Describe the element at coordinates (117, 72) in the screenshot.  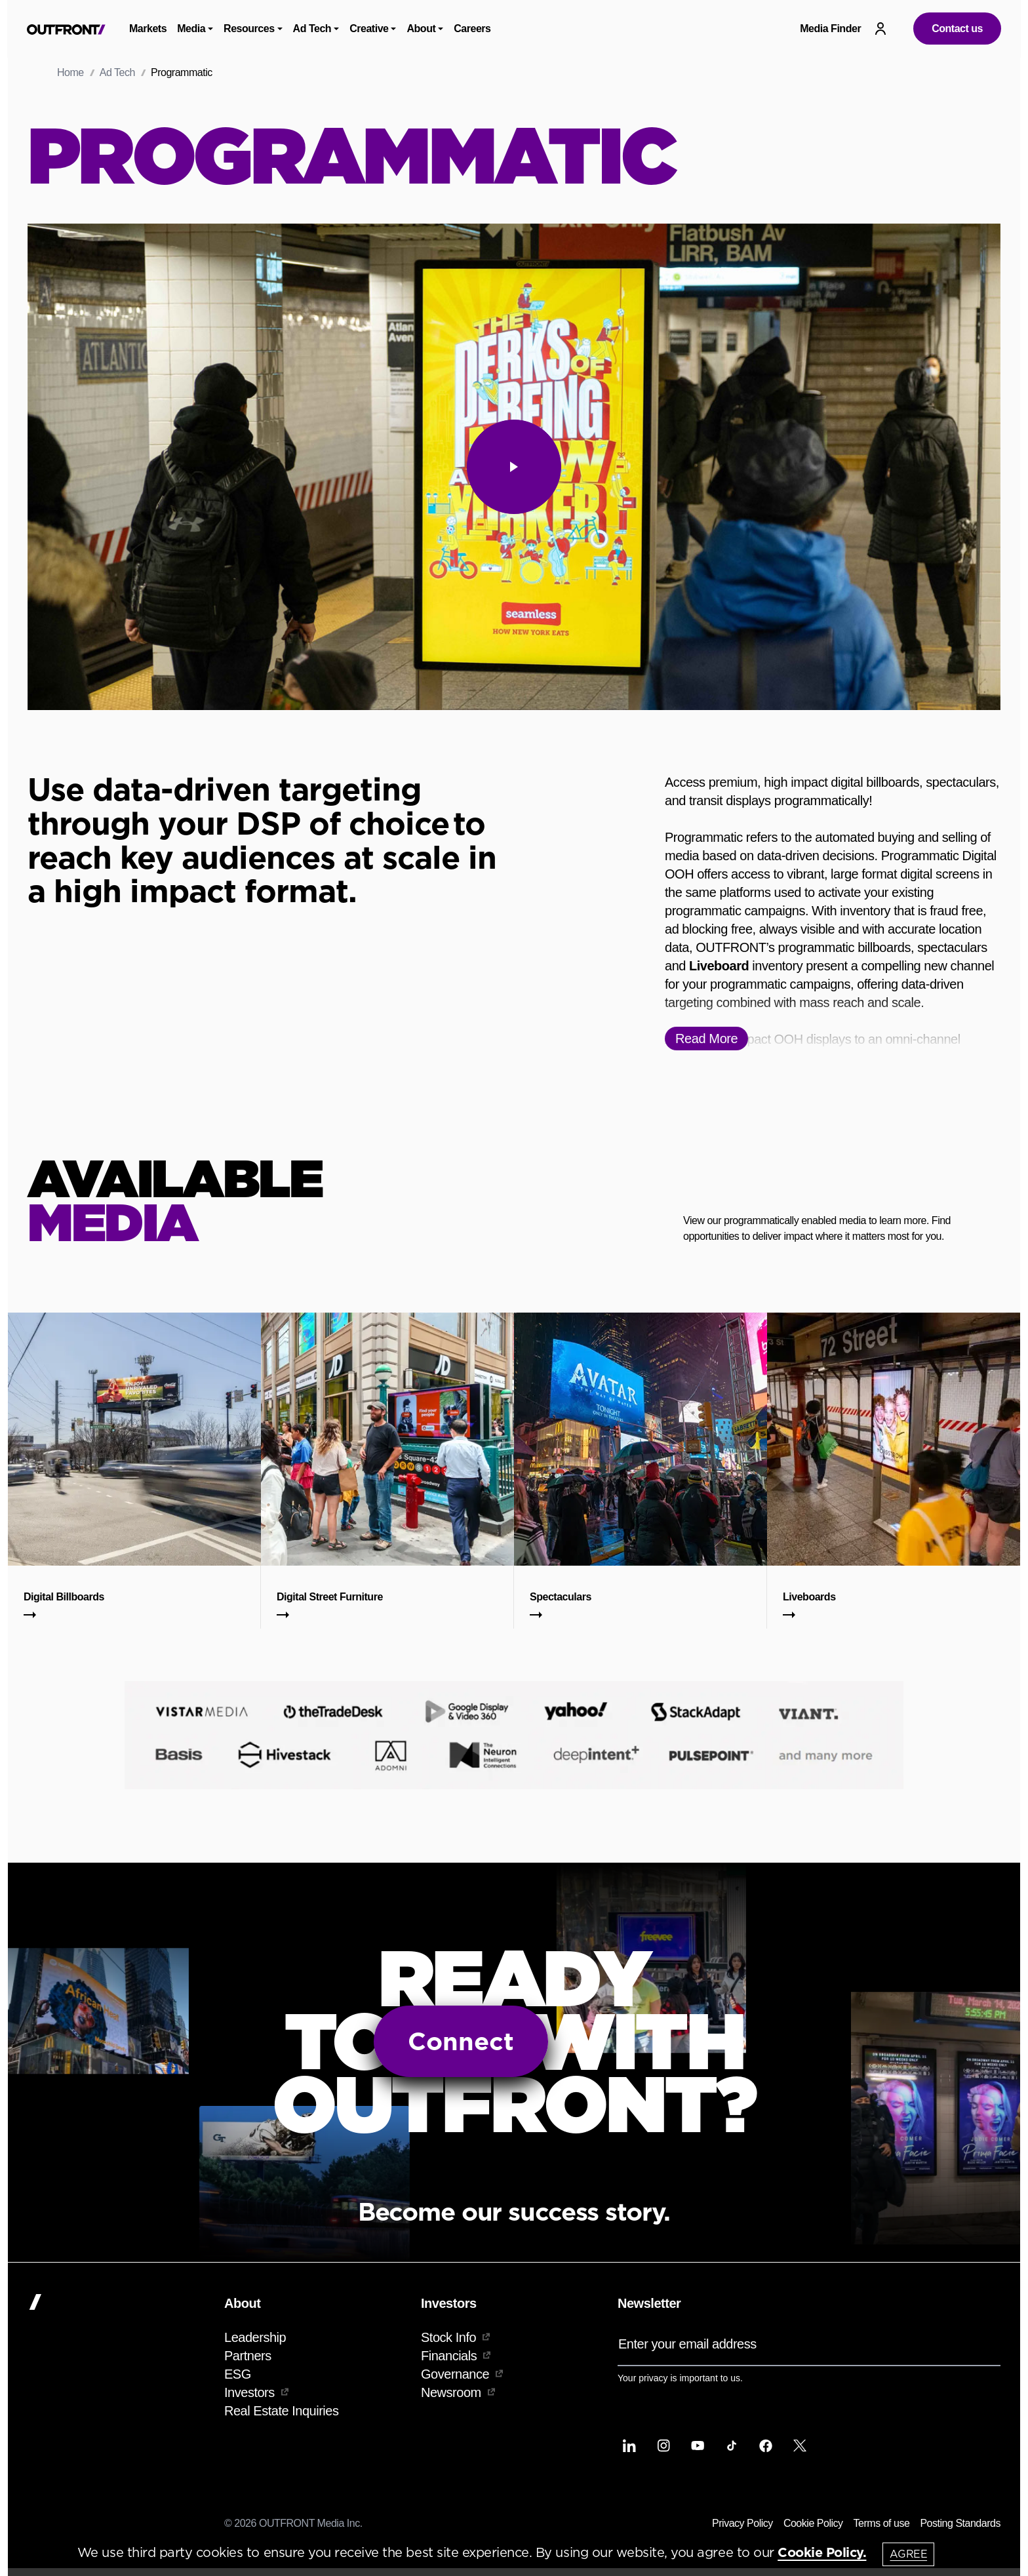
I see `Ad Tech` at that location.